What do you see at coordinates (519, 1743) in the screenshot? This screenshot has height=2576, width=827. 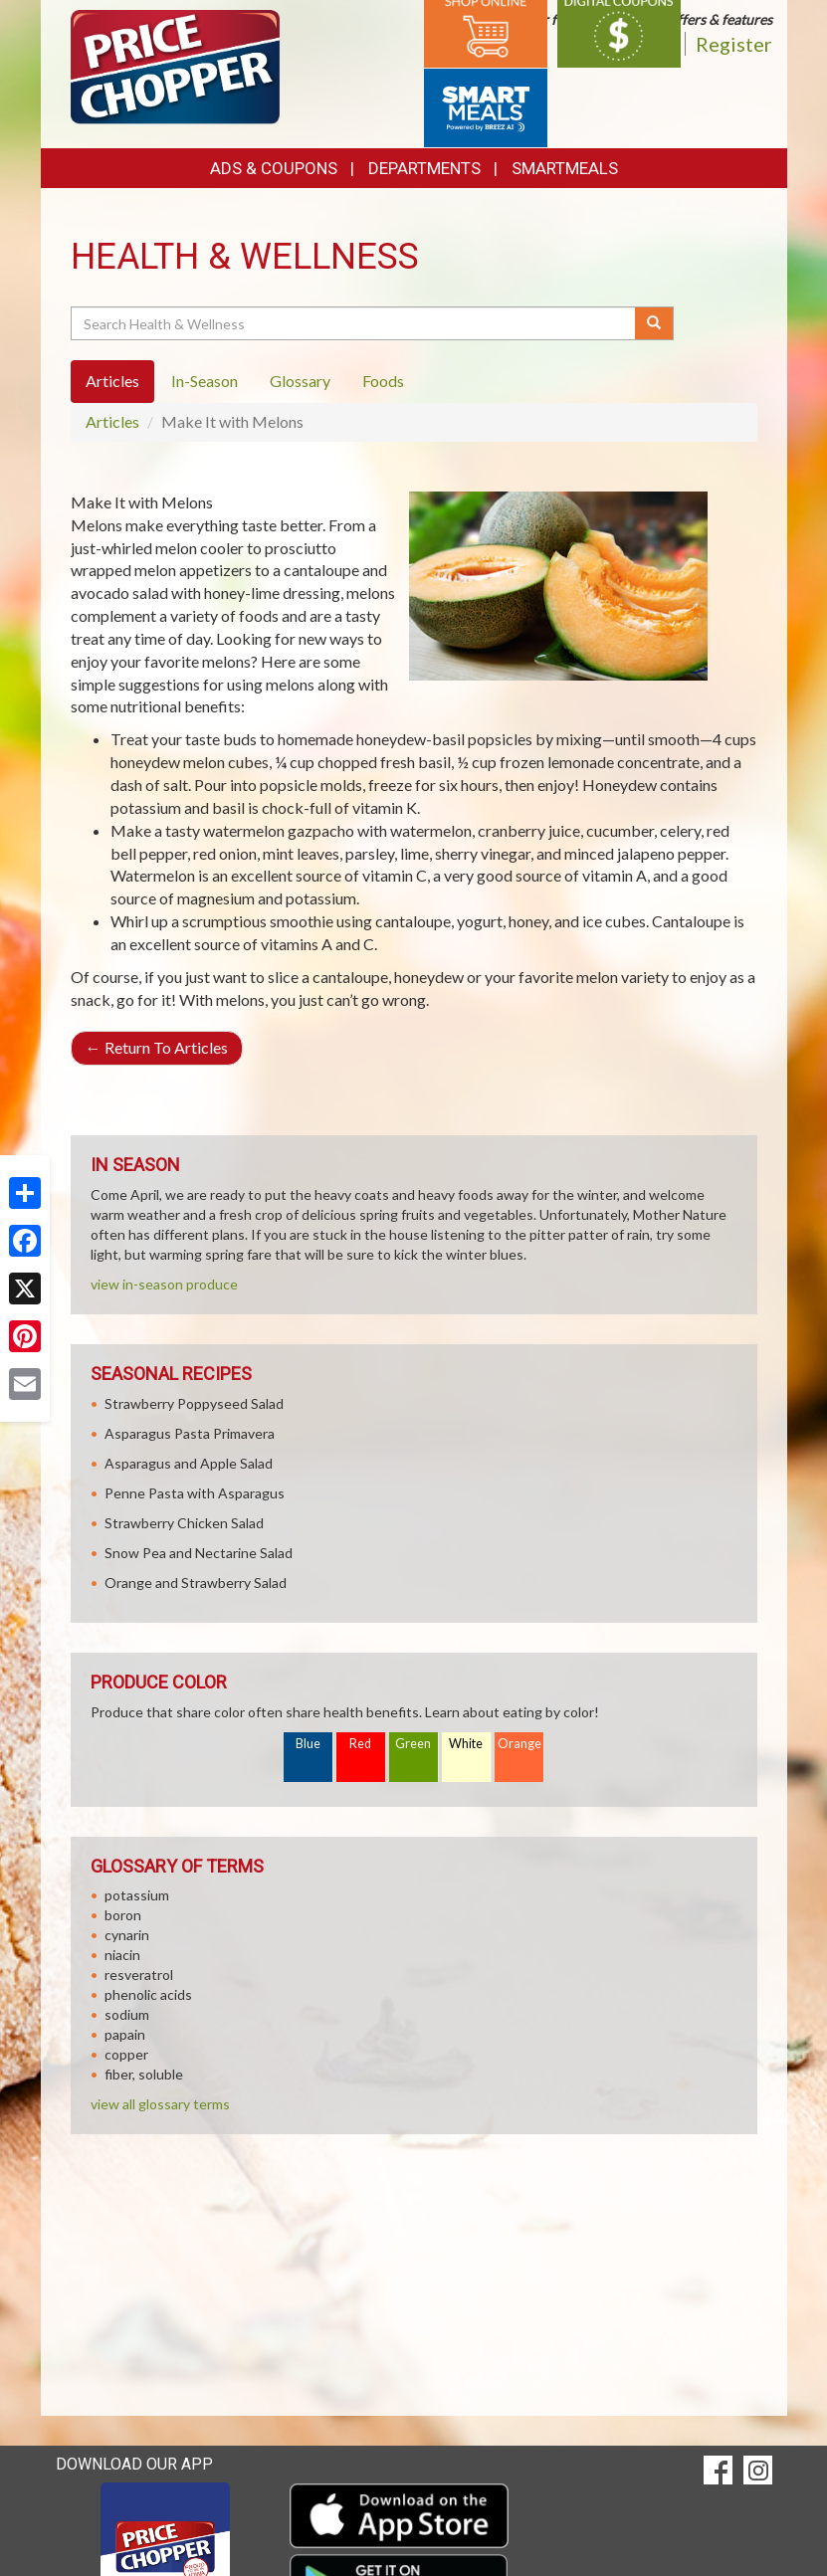 I see `Orange` at bounding box center [519, 1743].